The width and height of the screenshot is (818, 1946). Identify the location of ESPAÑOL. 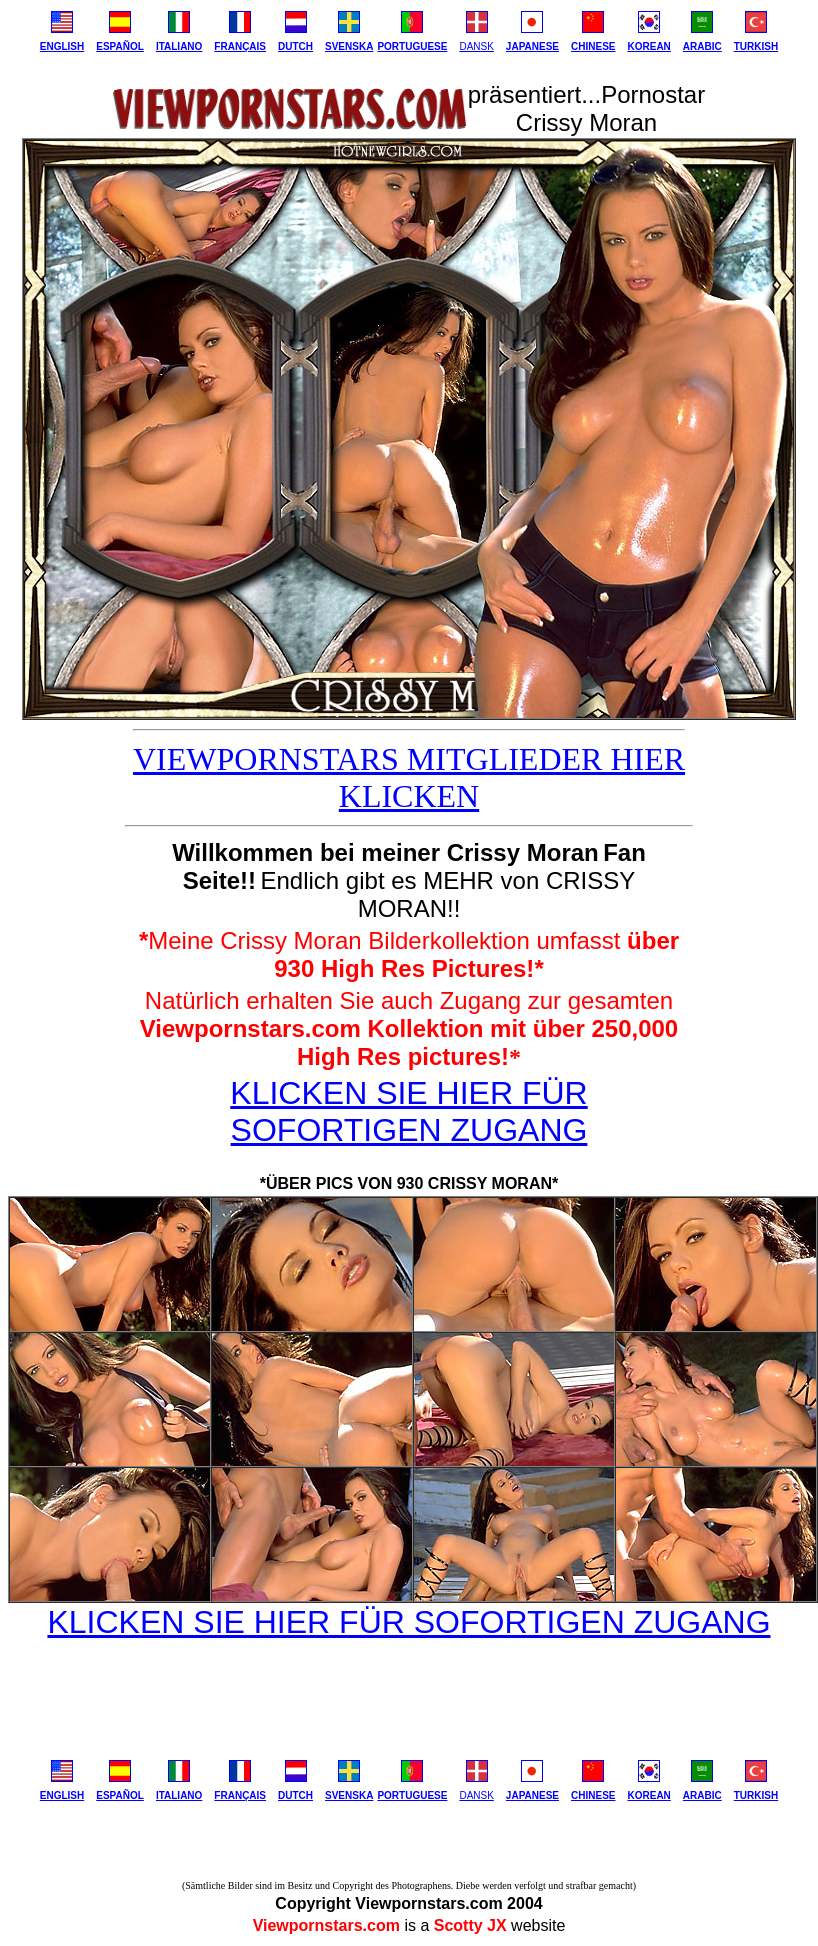
(120, 46).